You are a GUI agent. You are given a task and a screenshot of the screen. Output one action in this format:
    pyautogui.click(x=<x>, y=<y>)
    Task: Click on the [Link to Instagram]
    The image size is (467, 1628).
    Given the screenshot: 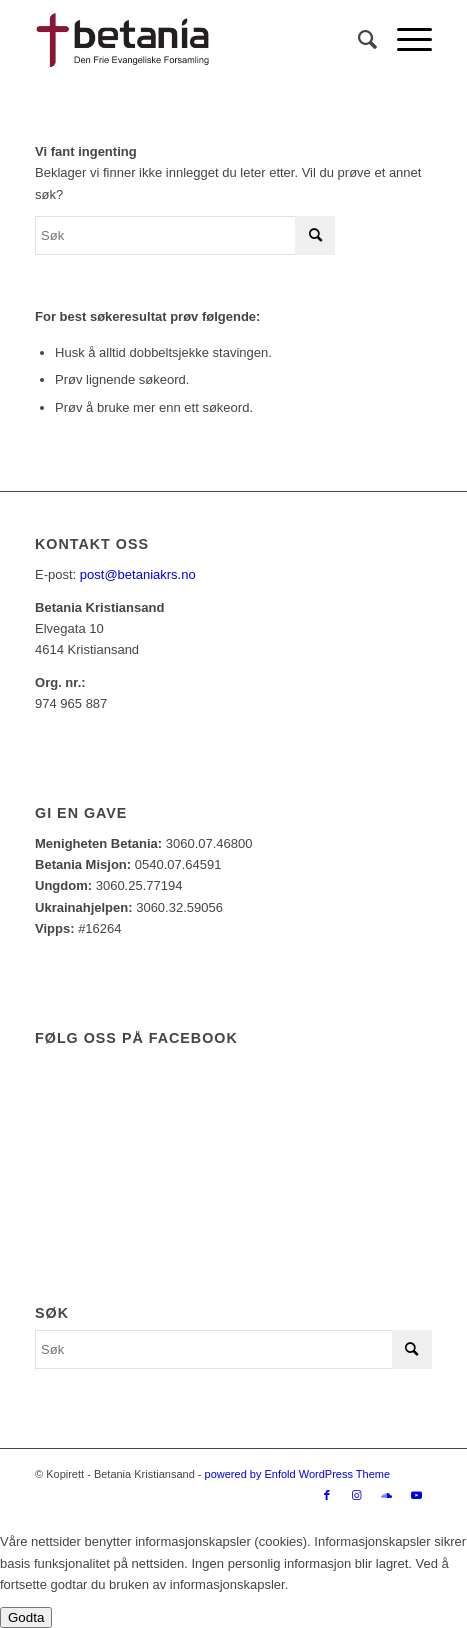 What is the action you would take?
    pyautogui.click(x=357, y=1495)
    